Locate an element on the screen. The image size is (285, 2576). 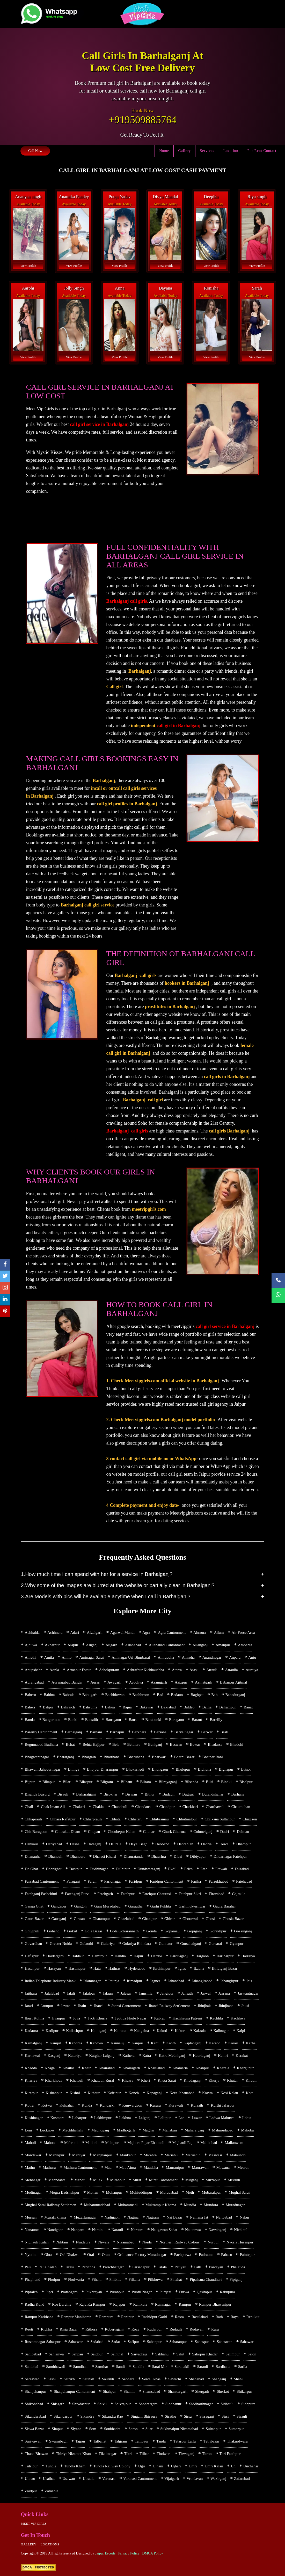
Ujhani is located at coordinates (158, 2466).